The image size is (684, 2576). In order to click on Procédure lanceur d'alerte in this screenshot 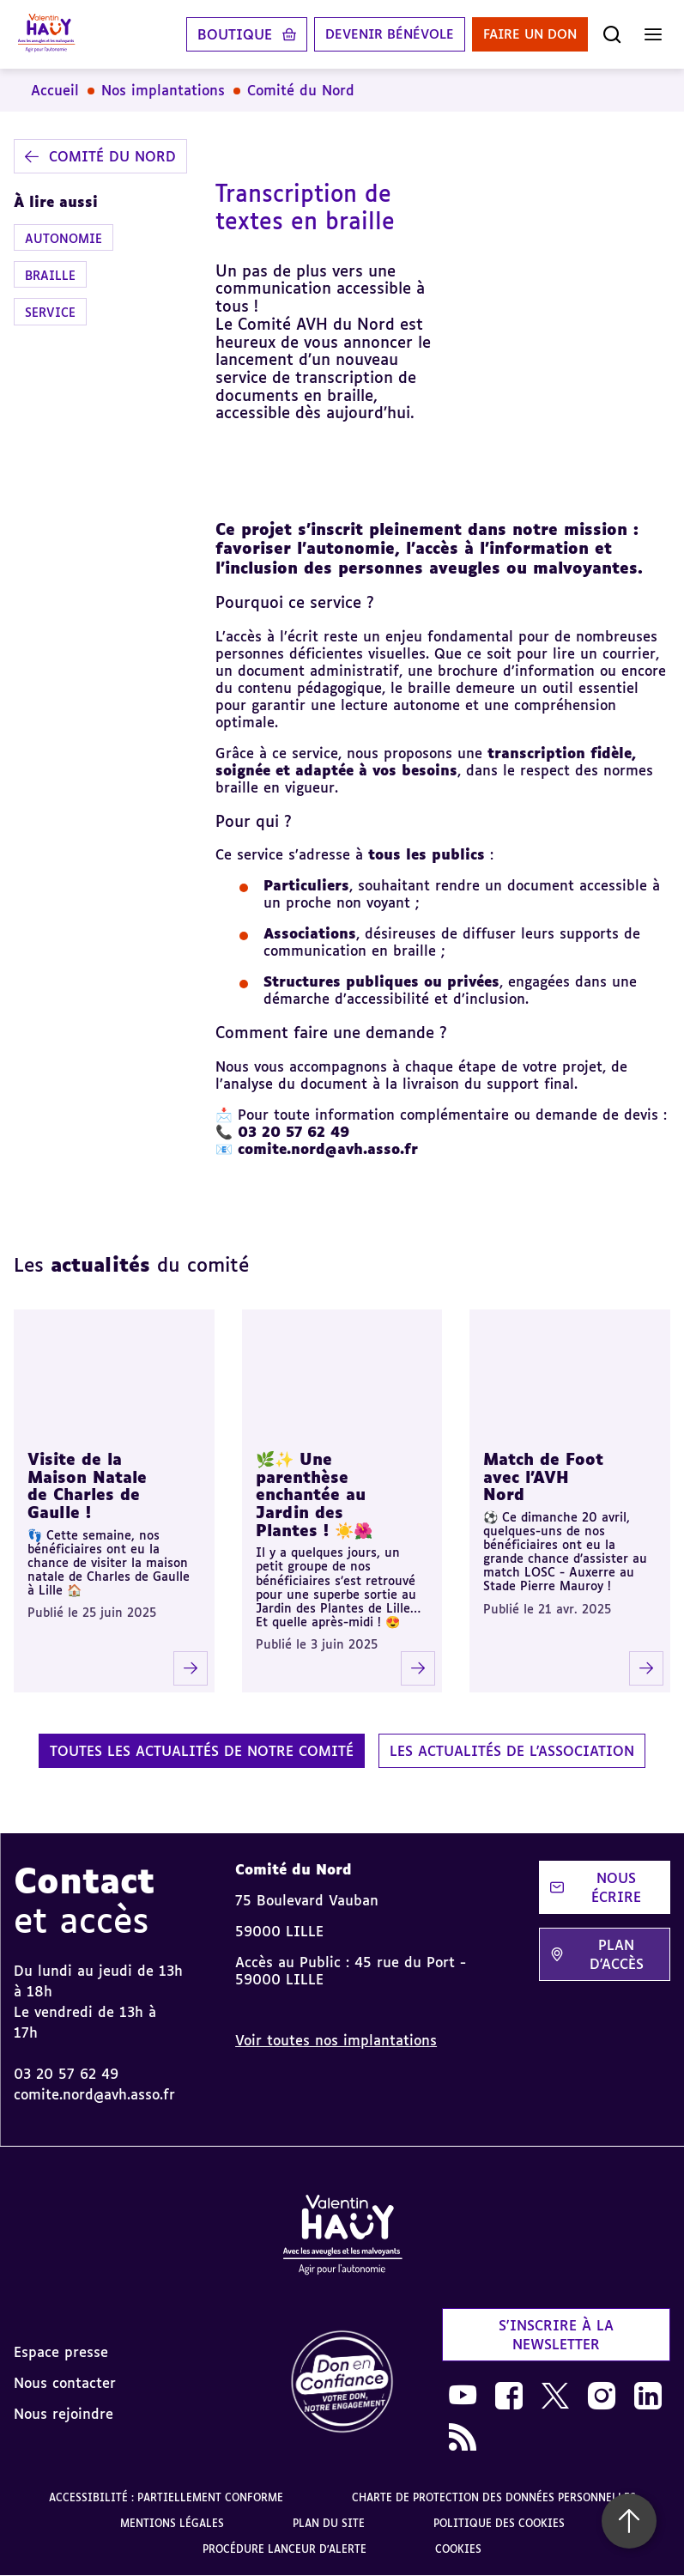, I will do `click(284, 2549)`.